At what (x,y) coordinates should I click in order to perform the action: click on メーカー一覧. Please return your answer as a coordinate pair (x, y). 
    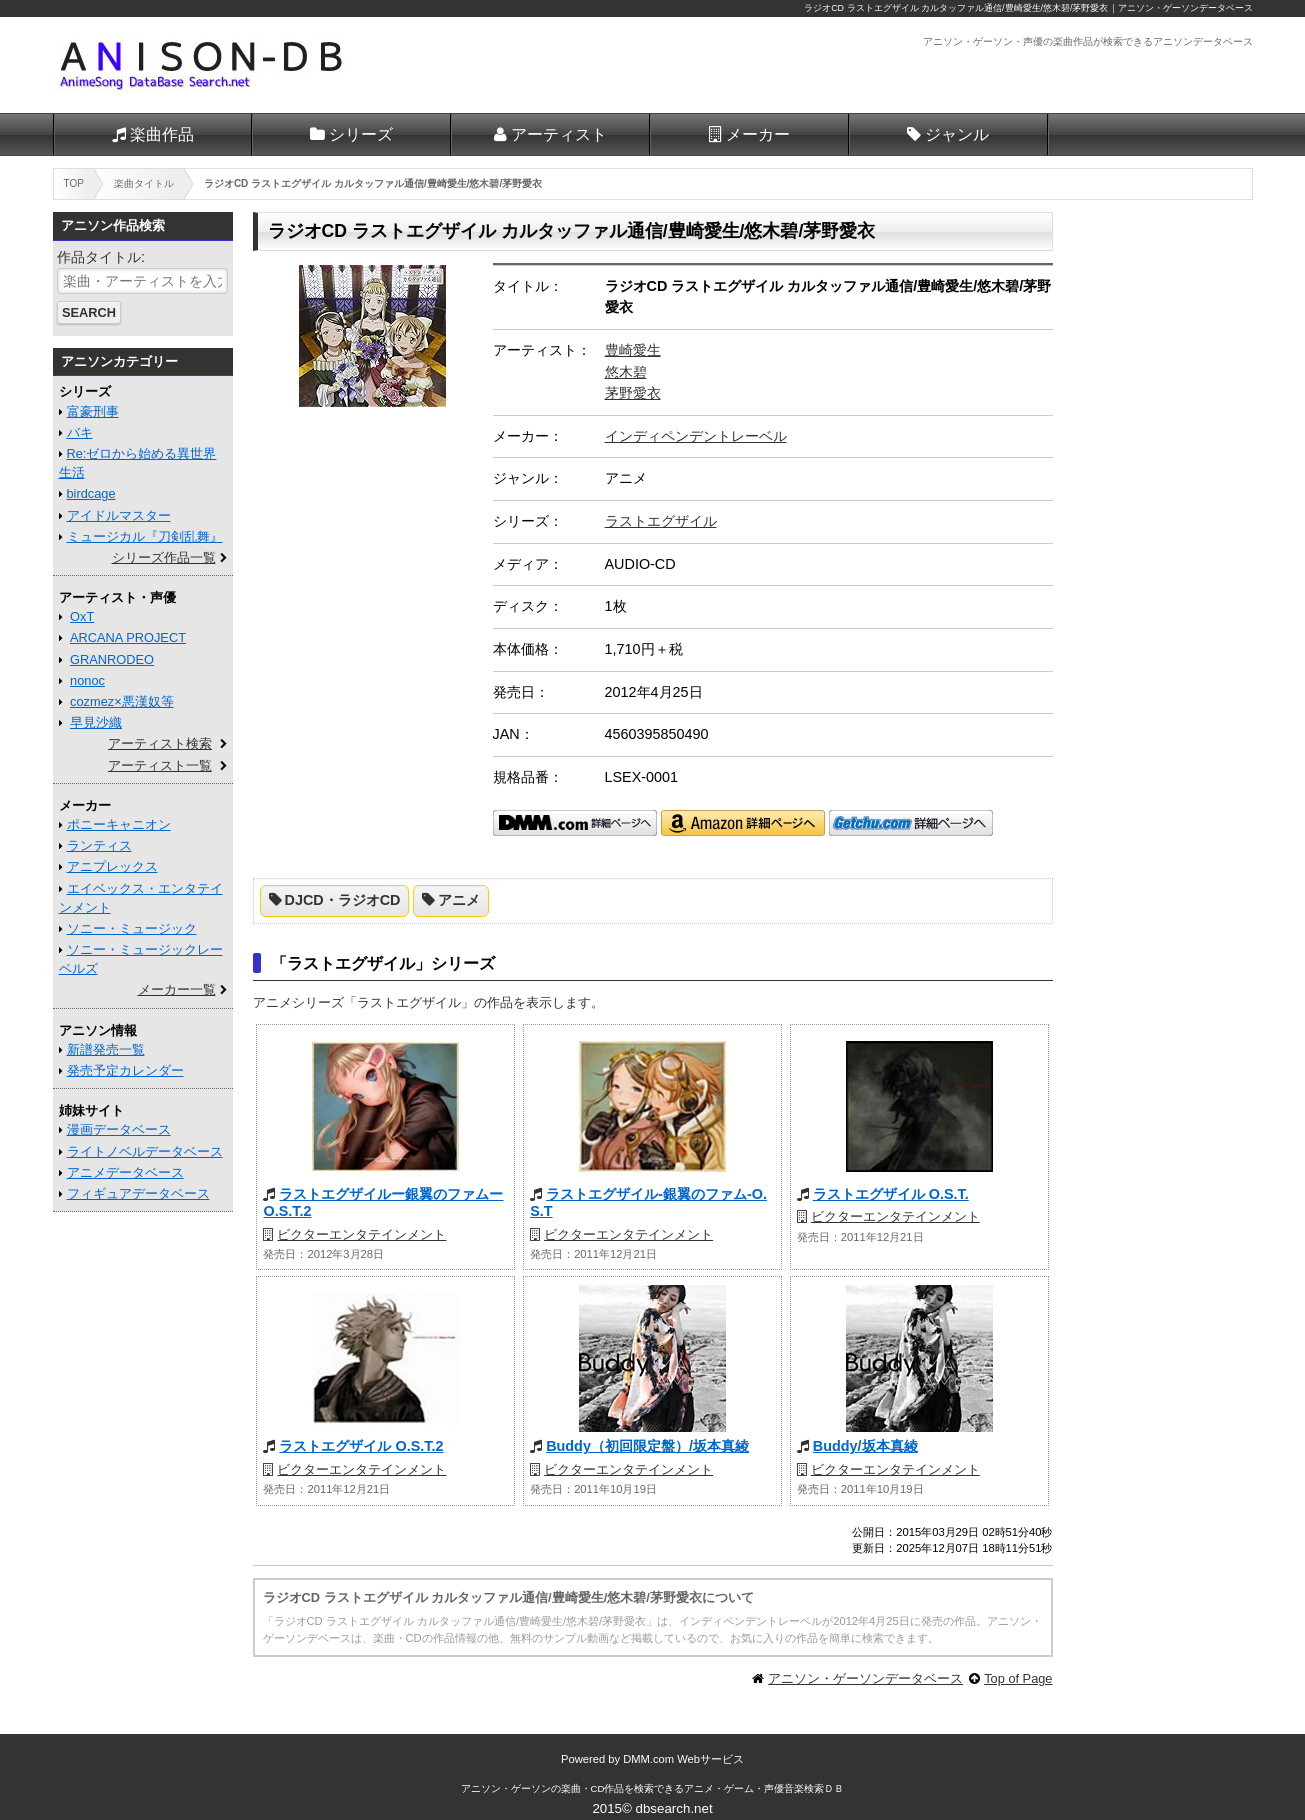
    Looking at the image, I should click on (177, 989).